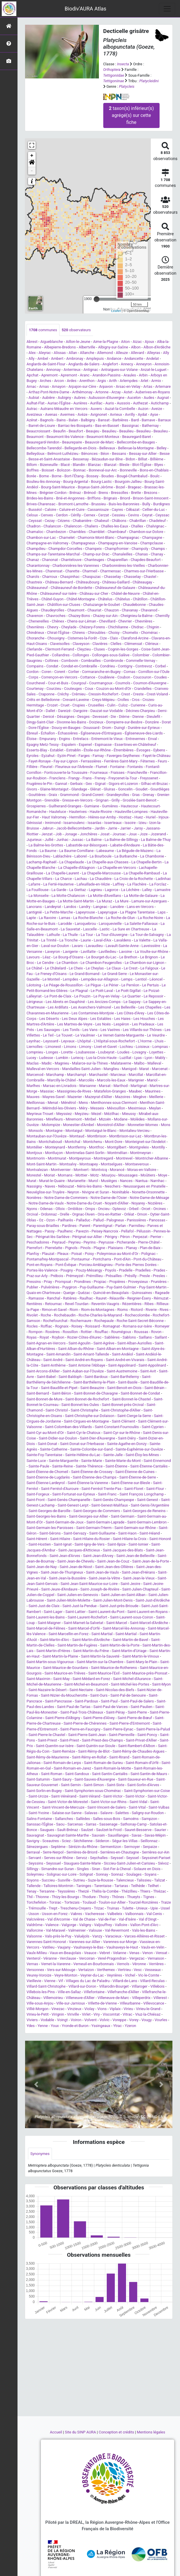 The image size is (180, 2576). Describe the element at coordinates (121, 1925) in the screenshot. I see `Valloire` at that location.